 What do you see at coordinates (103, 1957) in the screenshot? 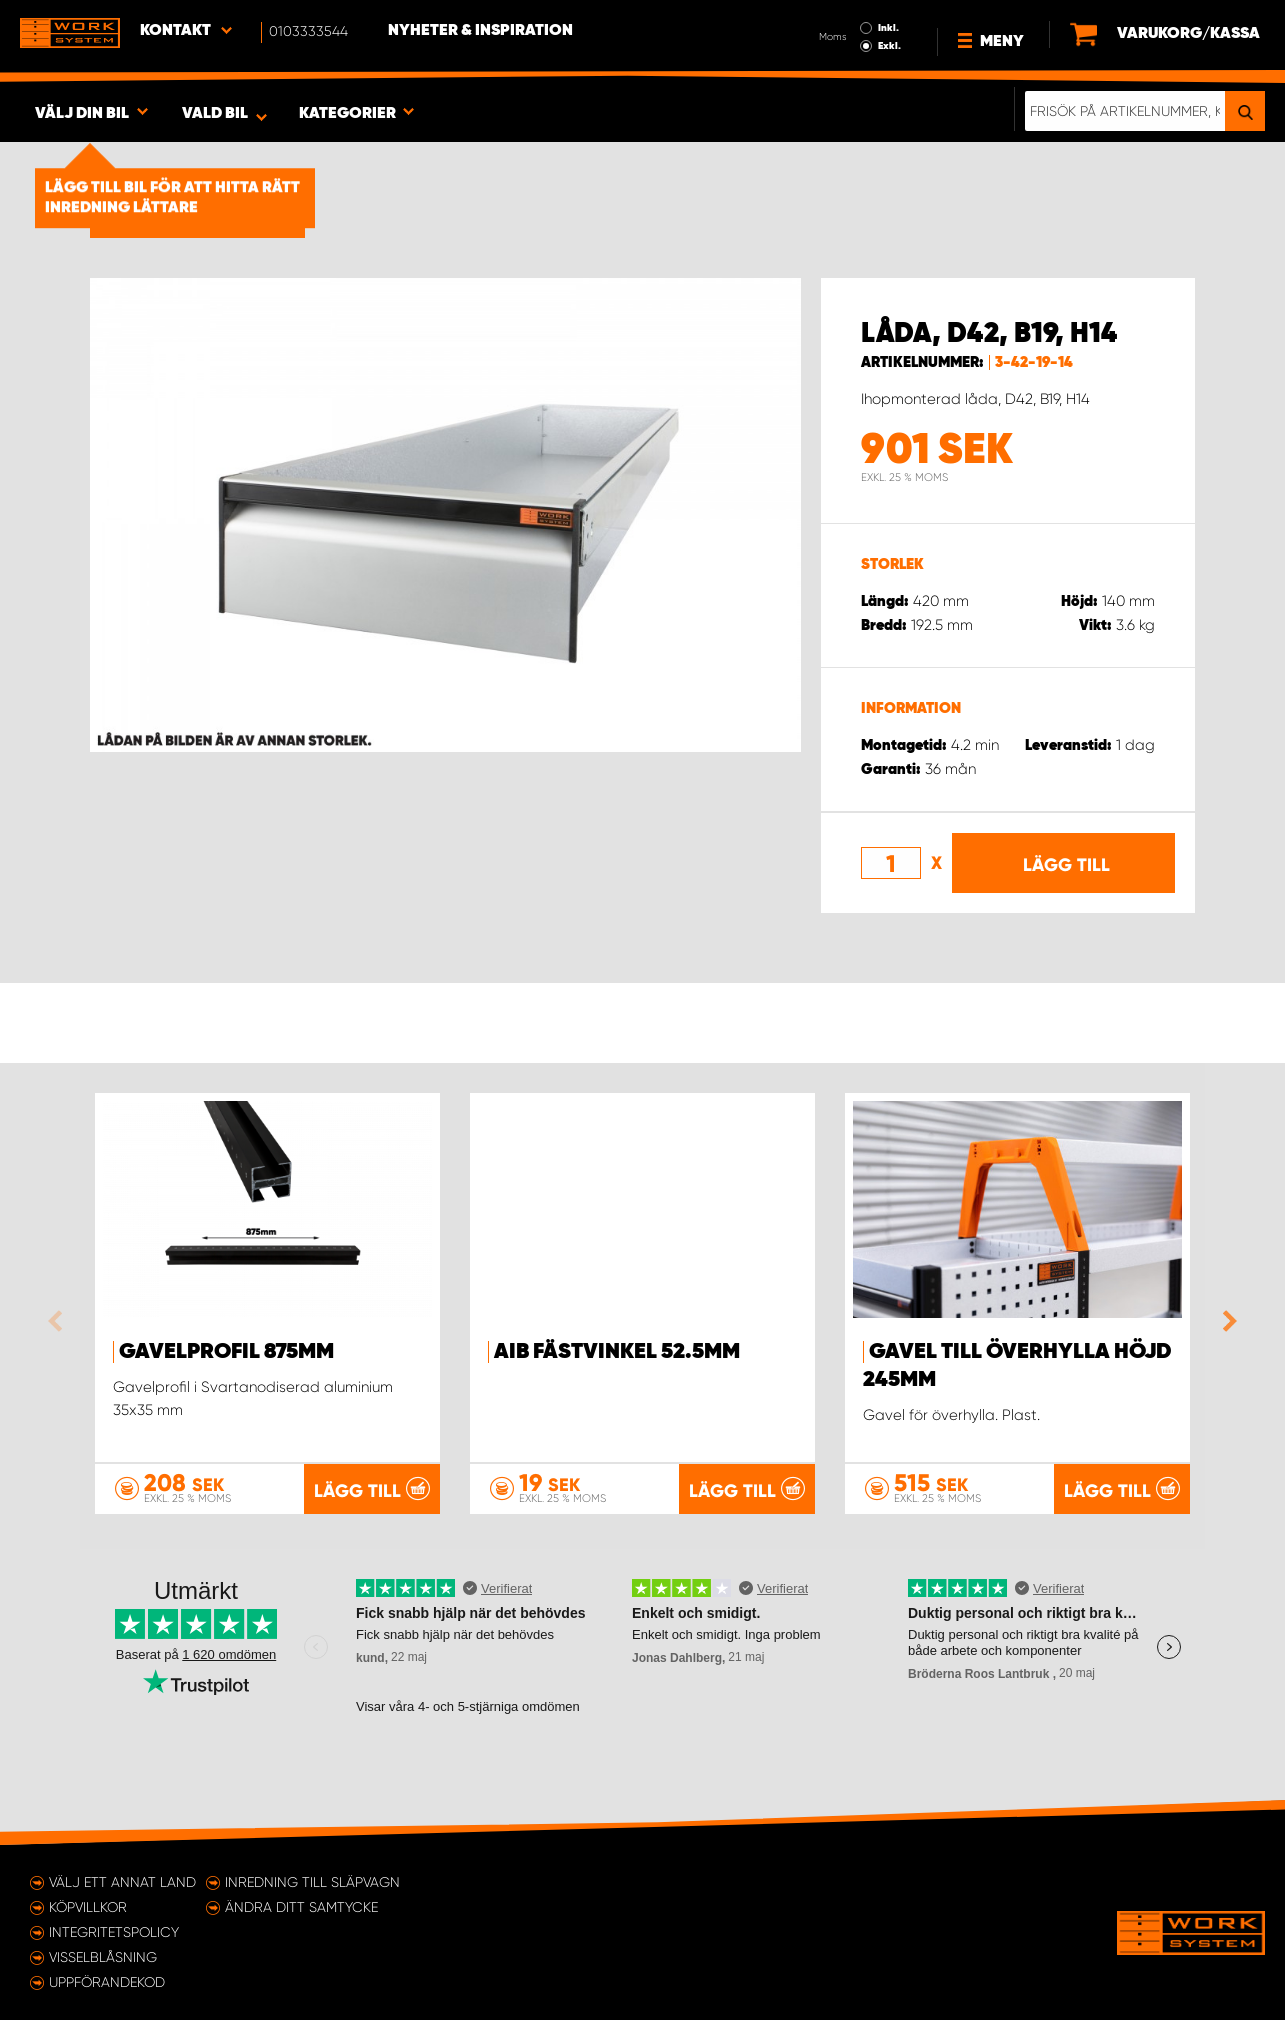
I see `Visselblåsning` at bounding box center [103, 1957].